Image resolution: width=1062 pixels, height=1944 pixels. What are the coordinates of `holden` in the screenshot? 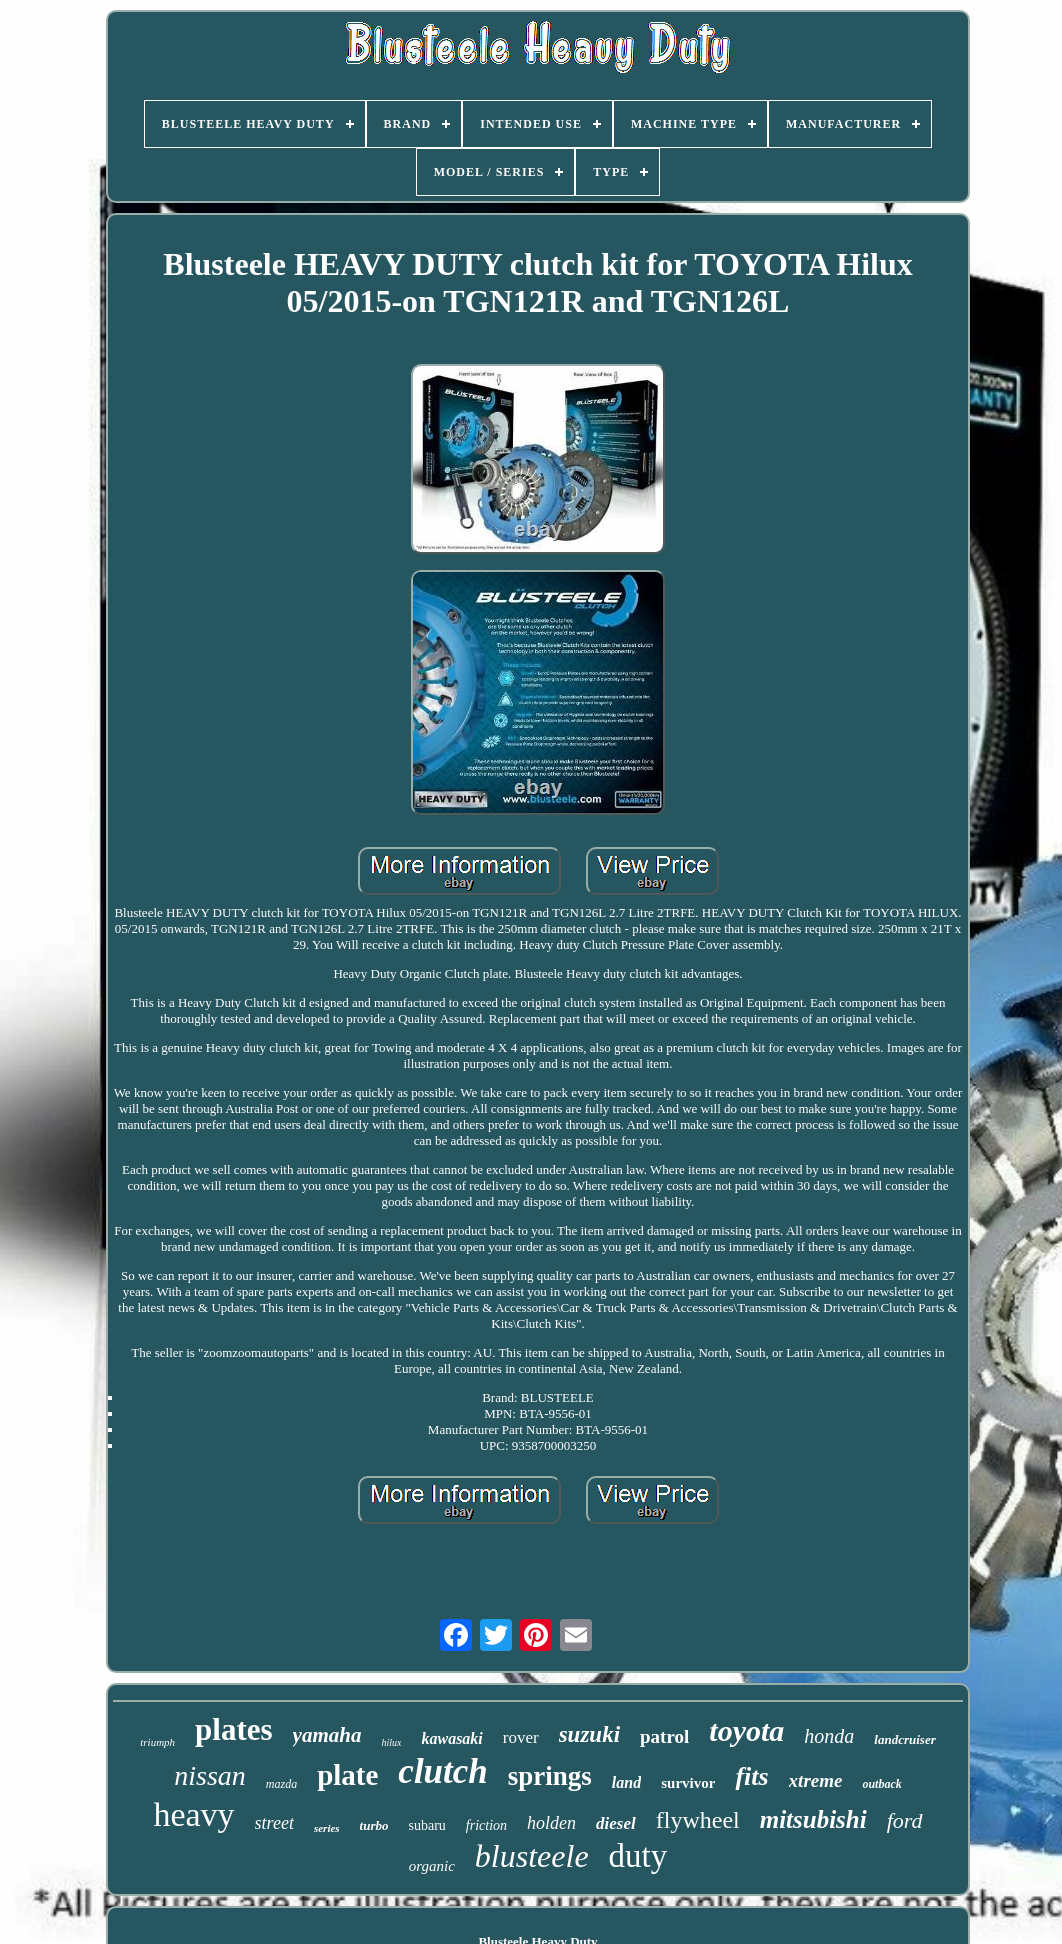 It's located at (551, 1823).